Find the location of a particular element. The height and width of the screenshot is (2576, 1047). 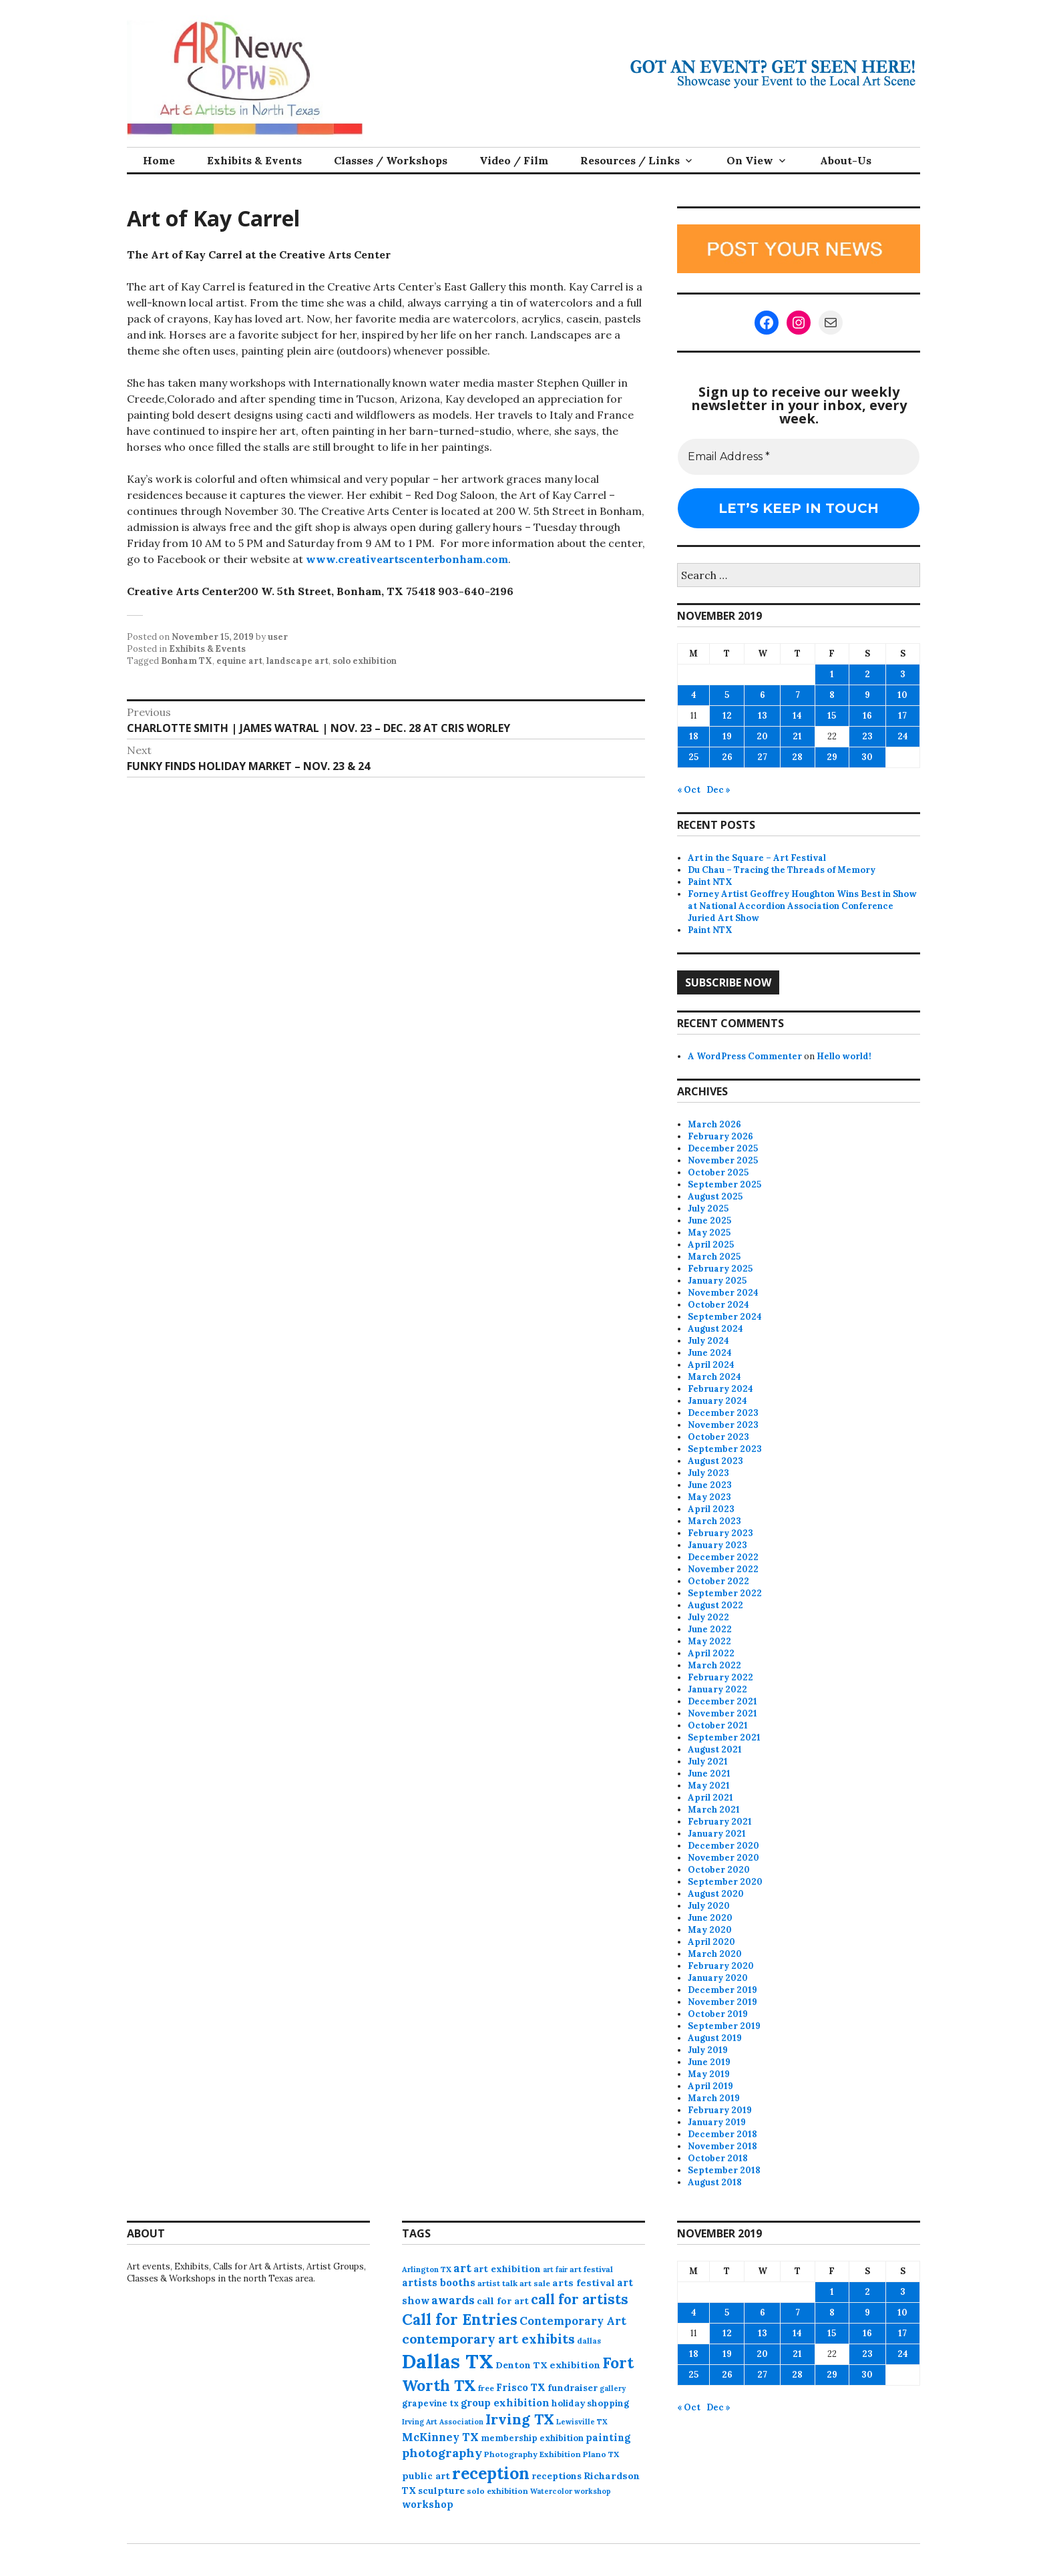

January 2024 is located at coordinates (717, 1401).